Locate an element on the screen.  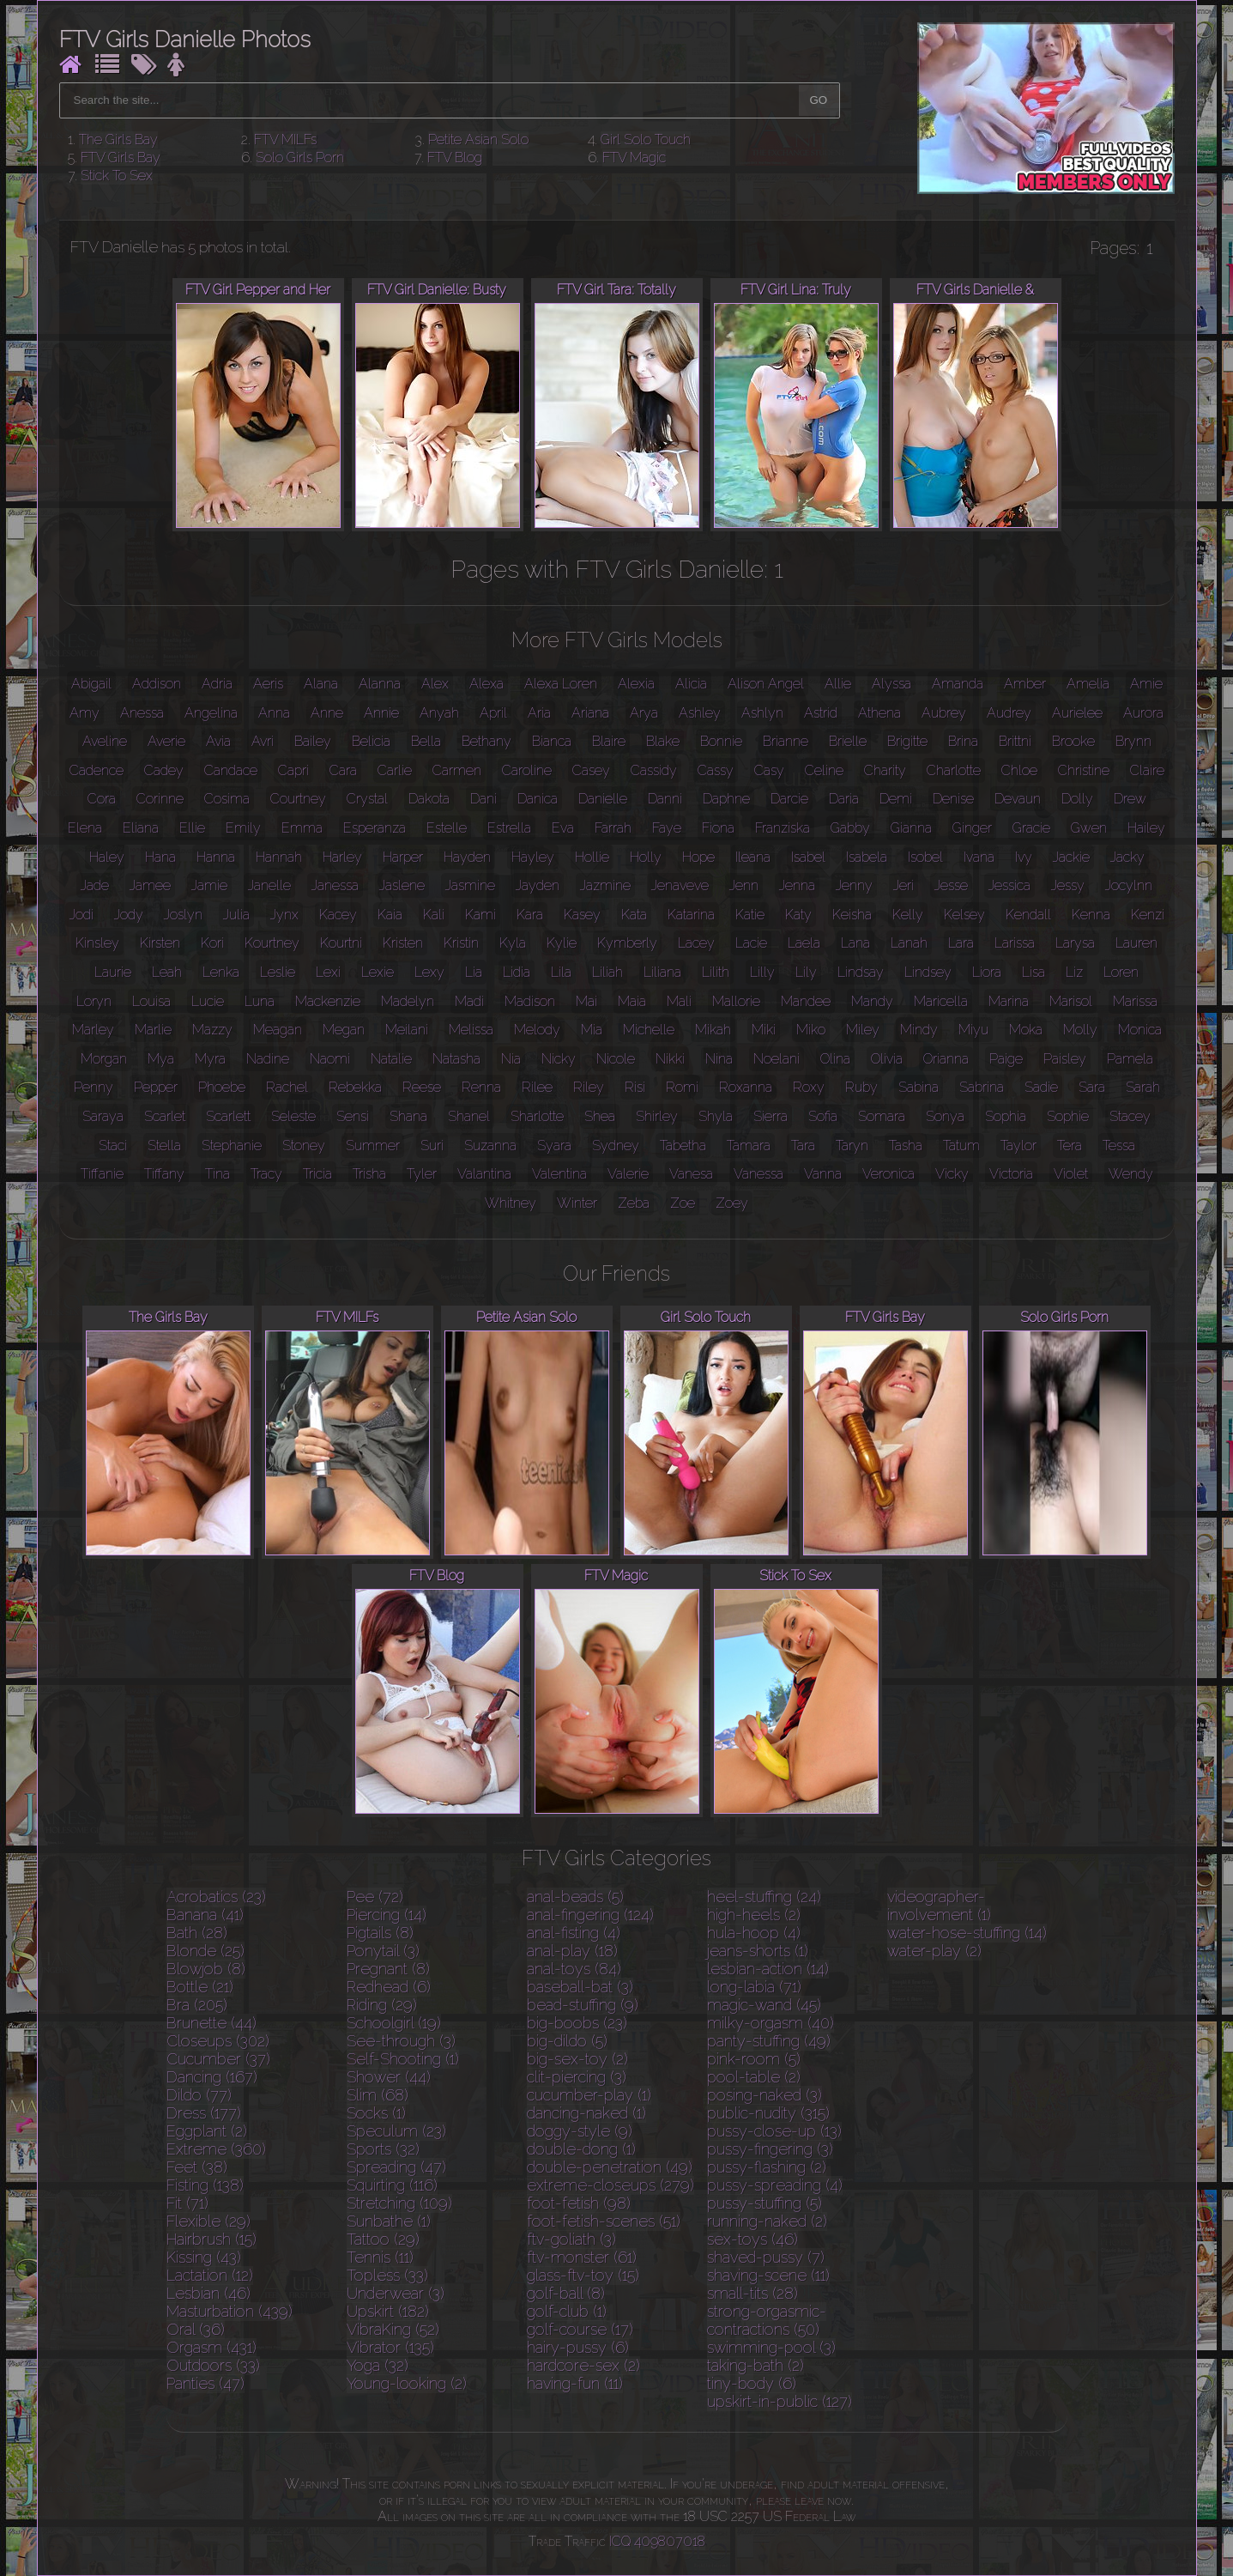
Bailey is located at coordinates (312, 741).